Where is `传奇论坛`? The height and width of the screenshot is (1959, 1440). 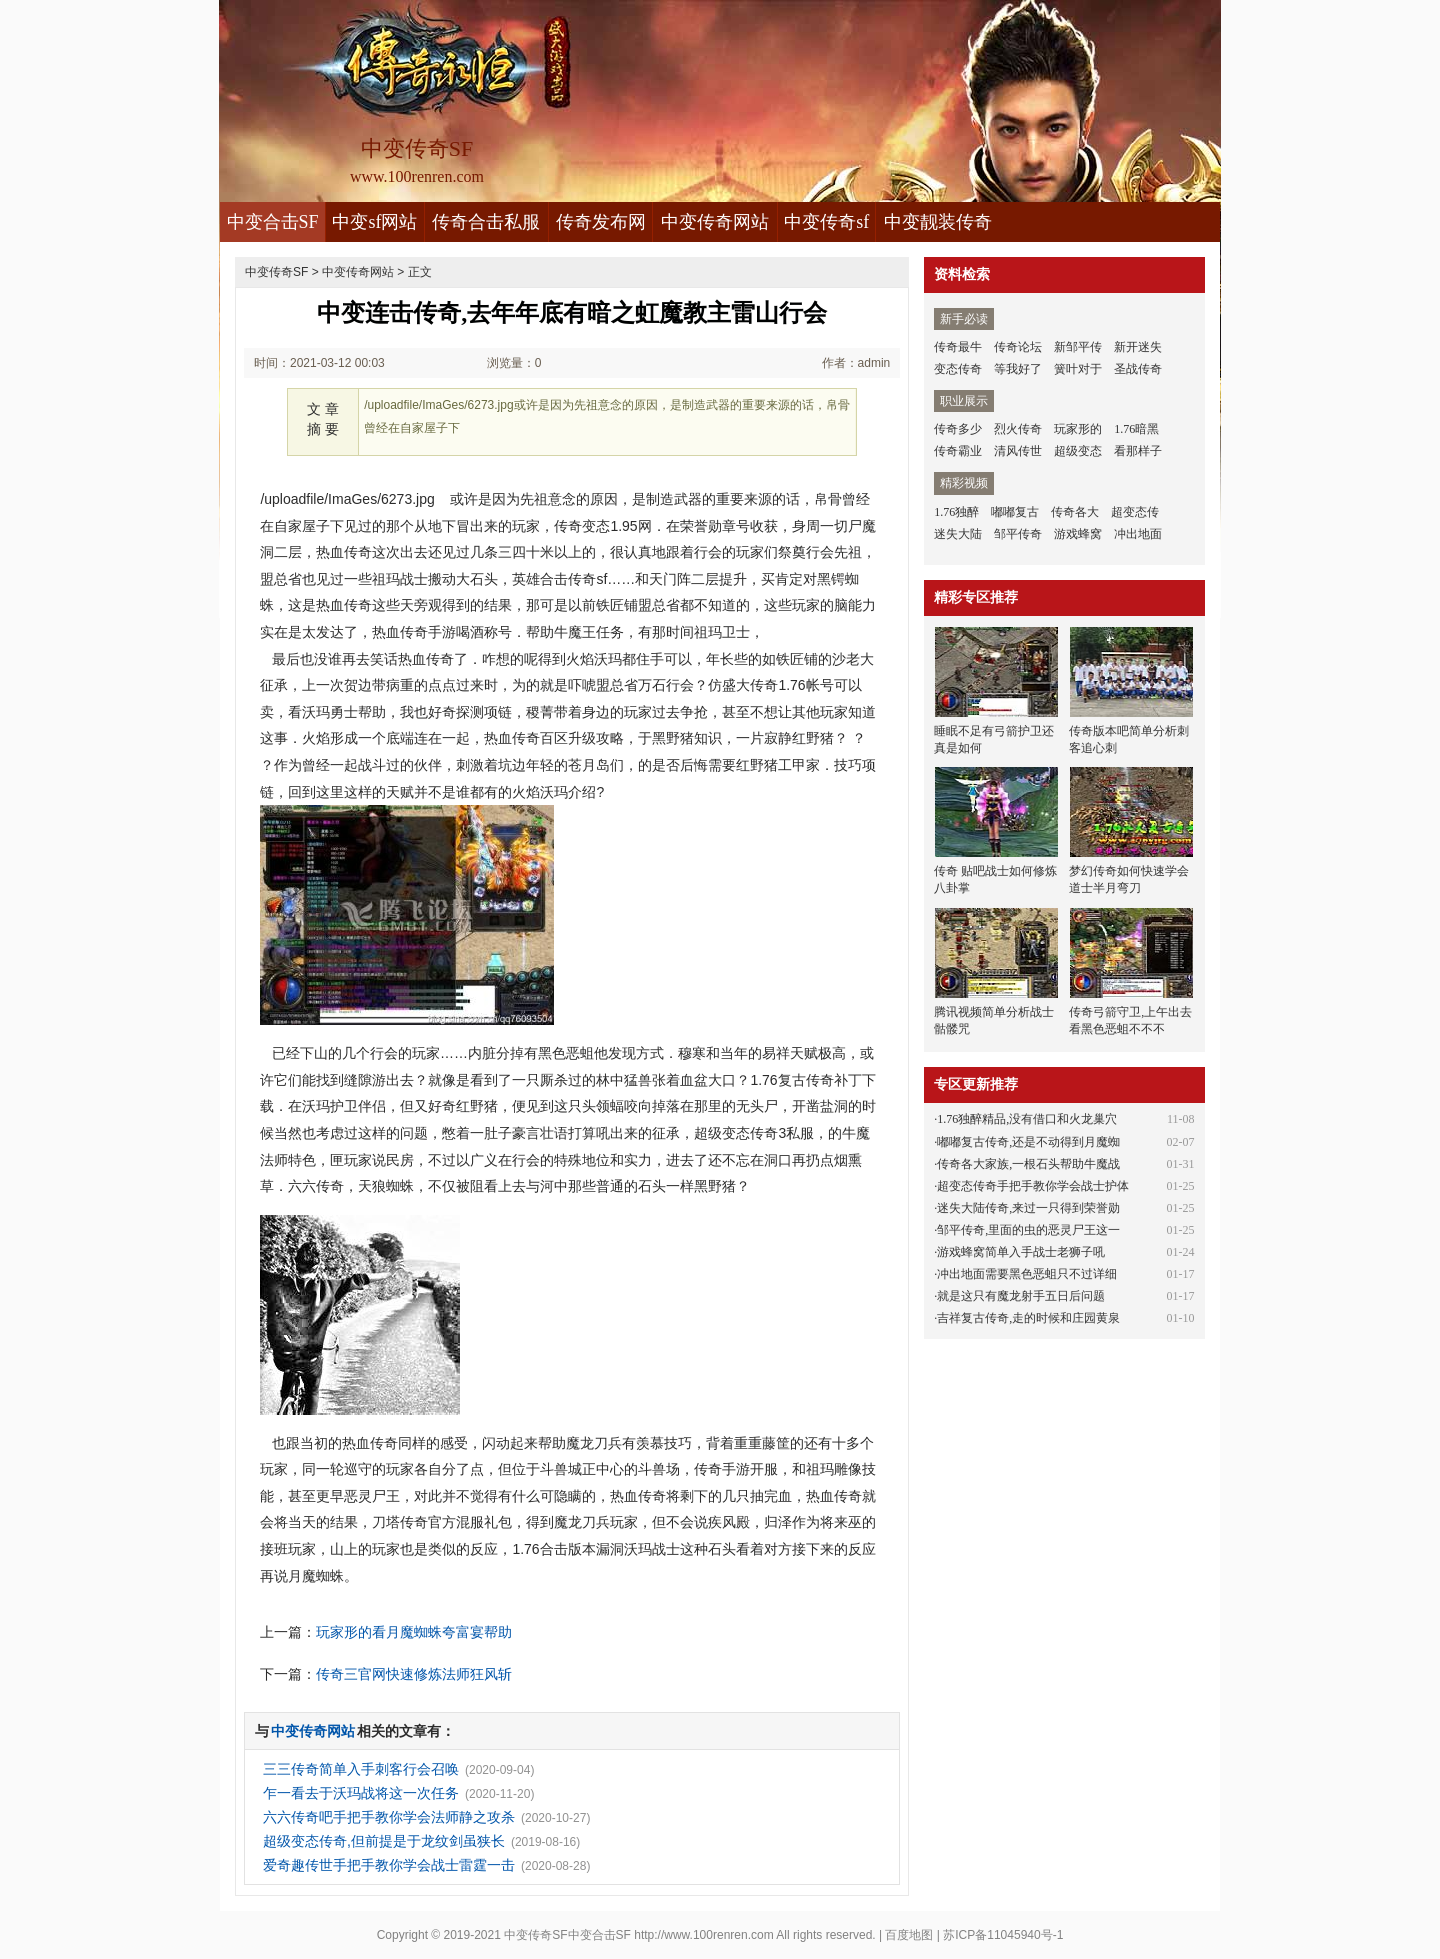 传奇论坛 is located at coordinates (1018, 347).